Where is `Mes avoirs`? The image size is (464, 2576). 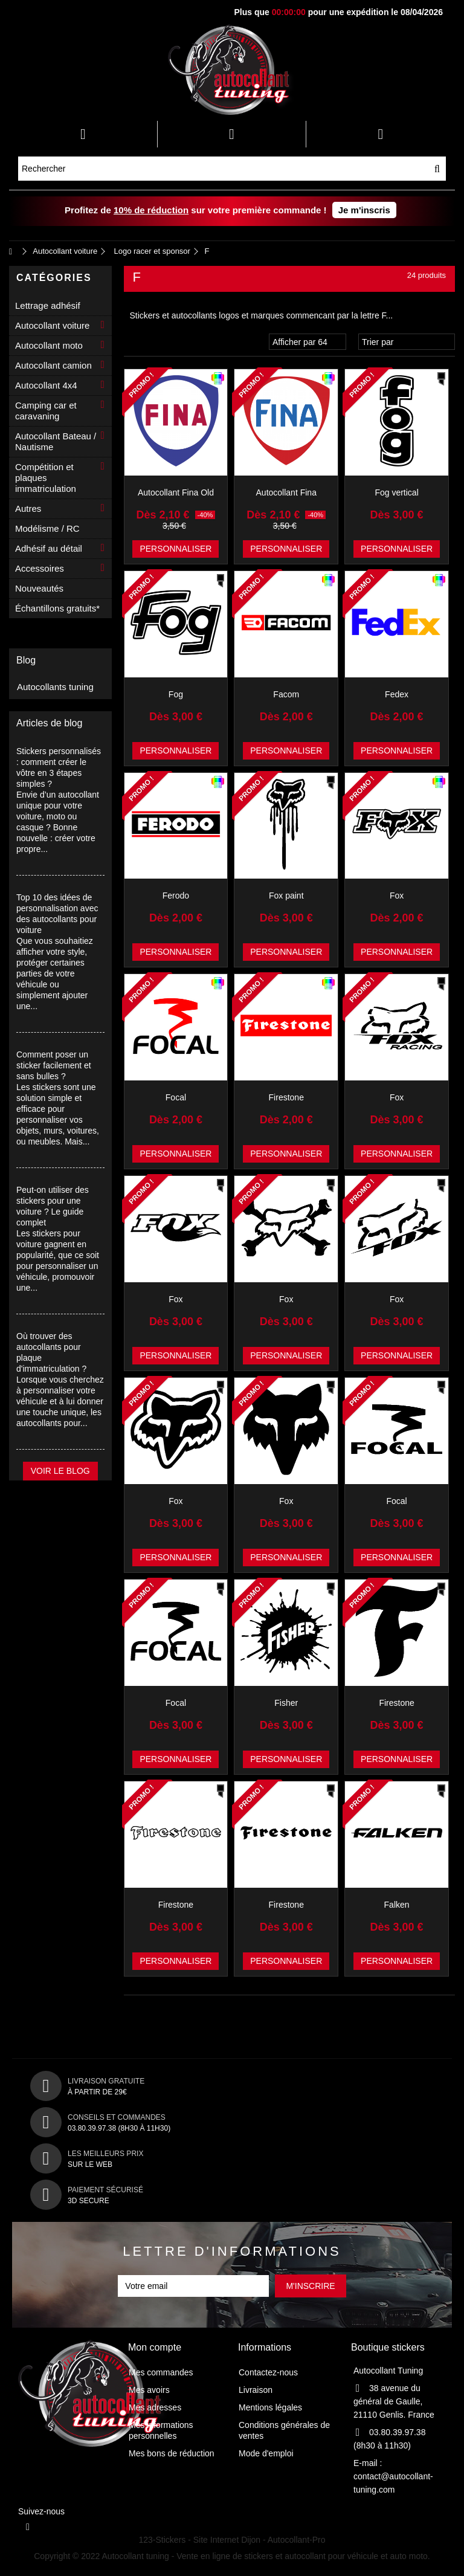 Mes avoirs is located at coordinates (149, 2390).